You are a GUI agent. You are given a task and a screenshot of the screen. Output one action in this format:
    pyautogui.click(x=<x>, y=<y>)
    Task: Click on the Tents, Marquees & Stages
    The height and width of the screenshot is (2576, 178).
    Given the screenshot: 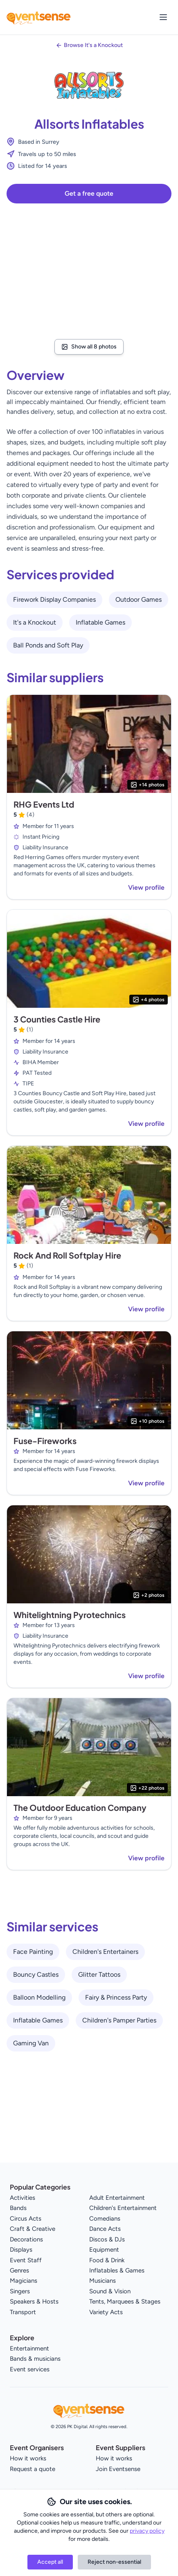 What is the action you would take?
    pyautogui.click(x=124, y=2301)
    